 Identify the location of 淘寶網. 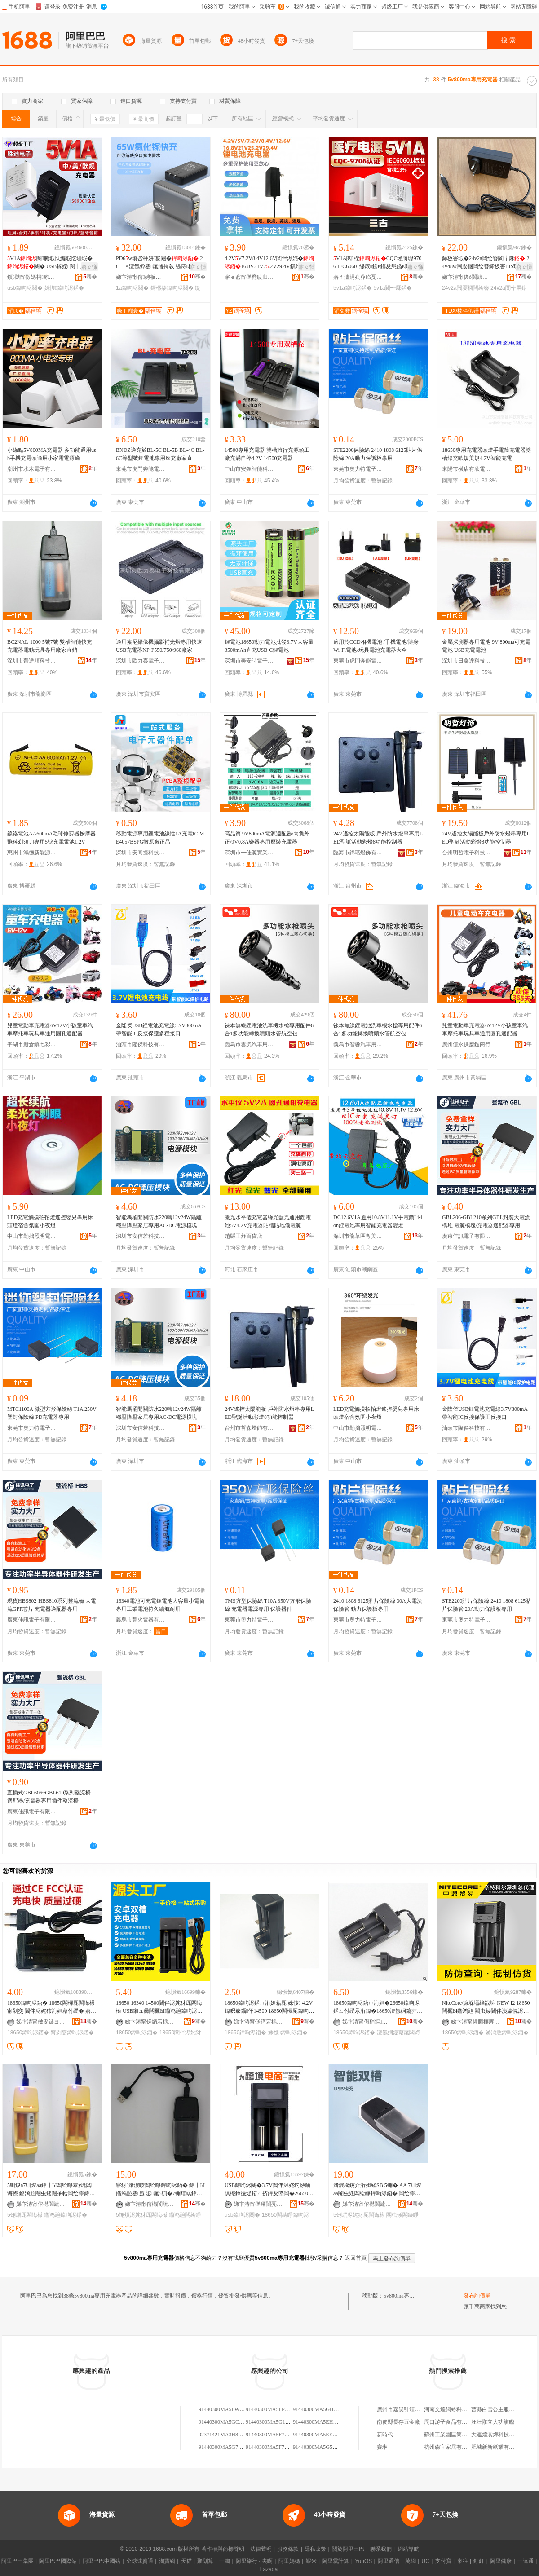
(167, 2561).